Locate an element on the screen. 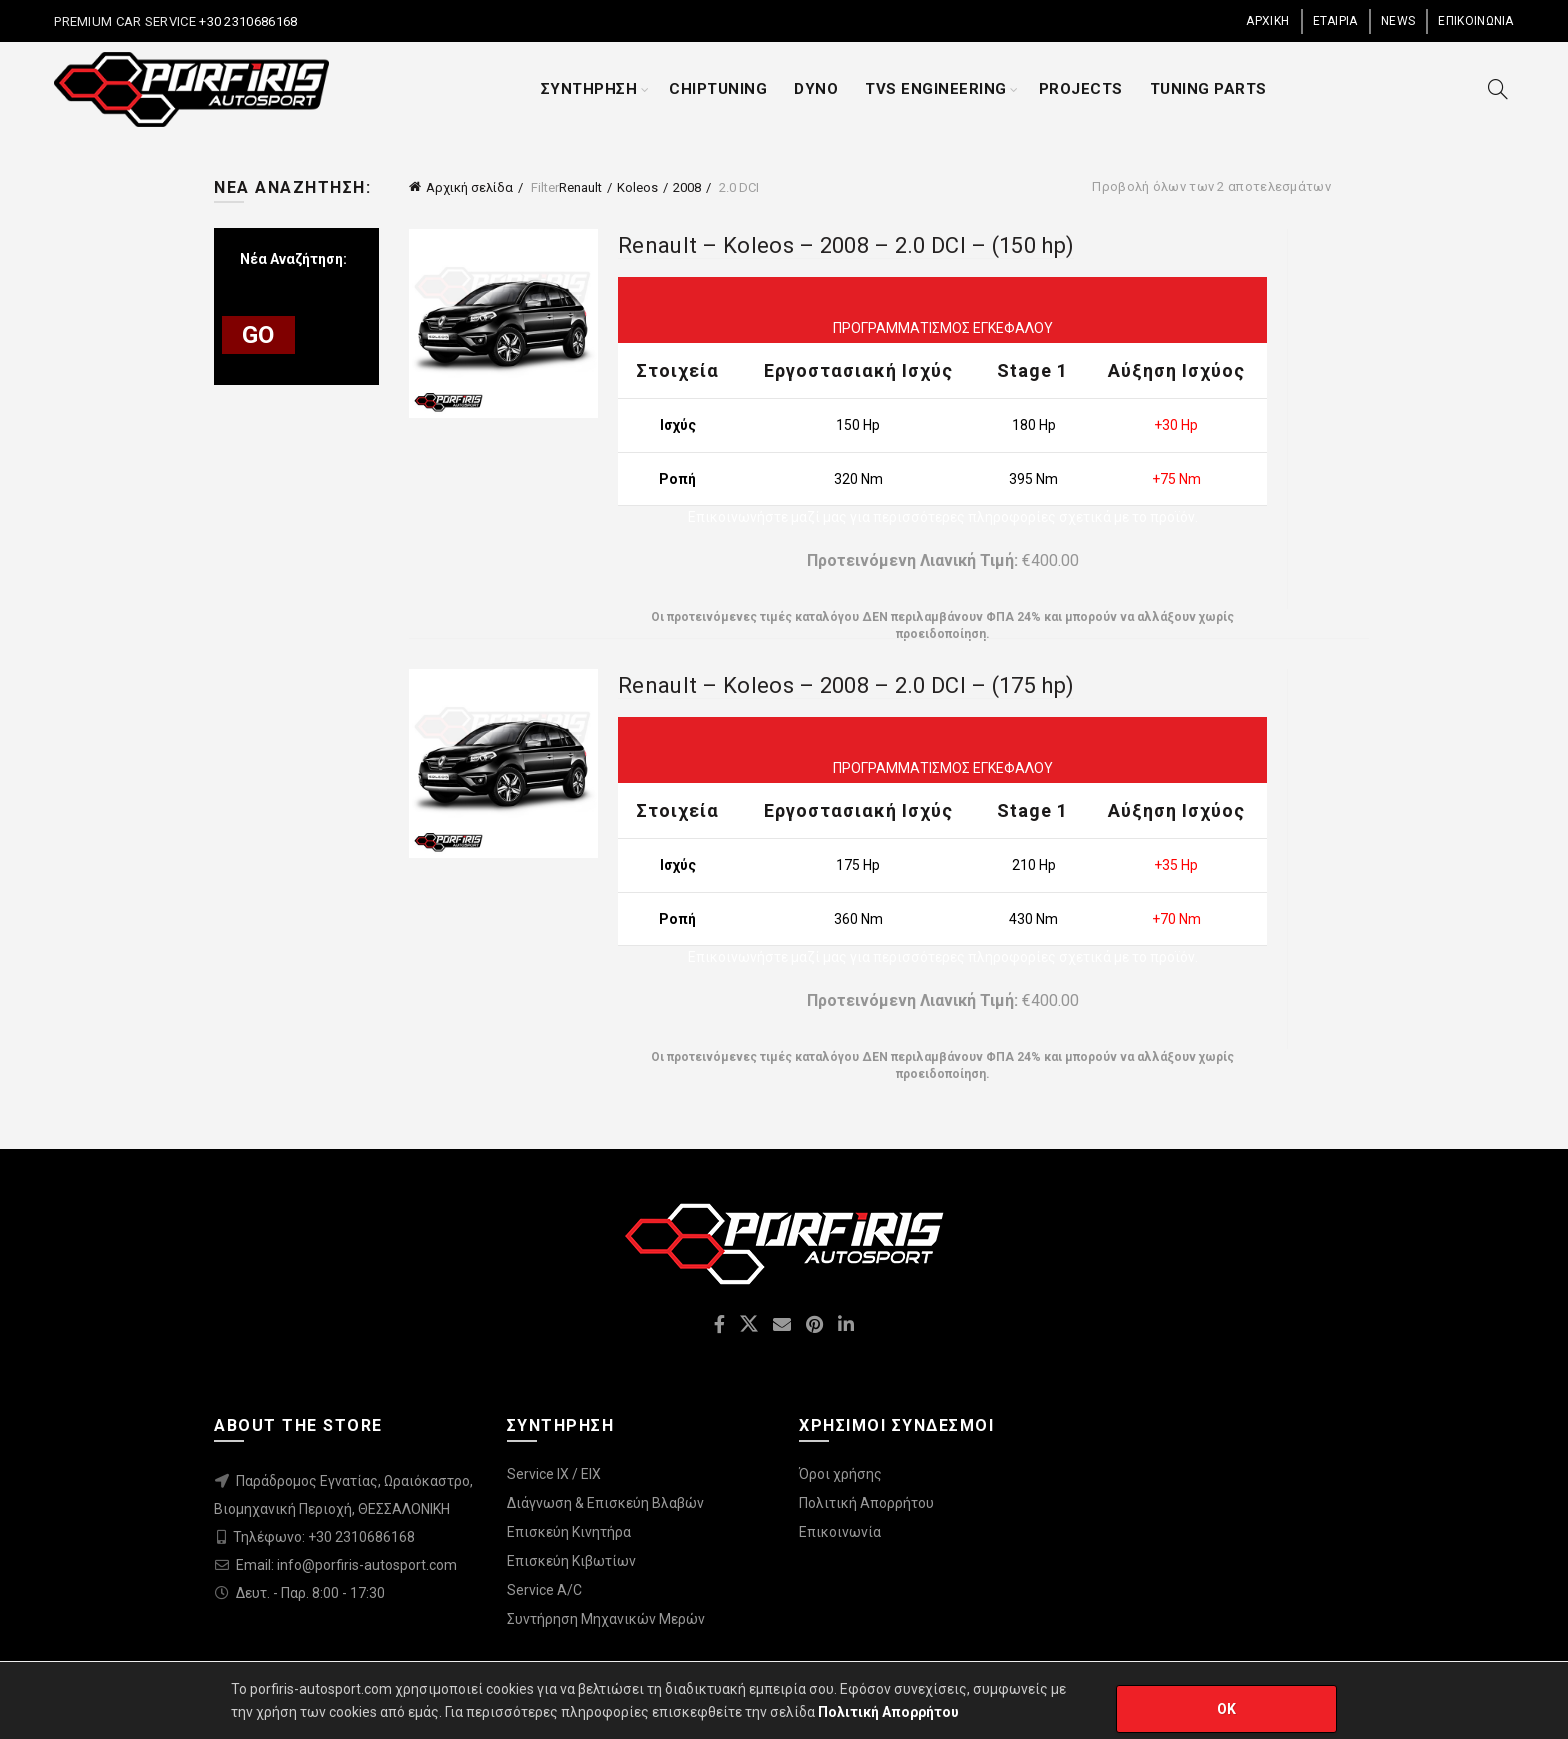 The width and height of the screenshot is (1568, 1739). PROJECTS is located at coordinates (1081, 89).